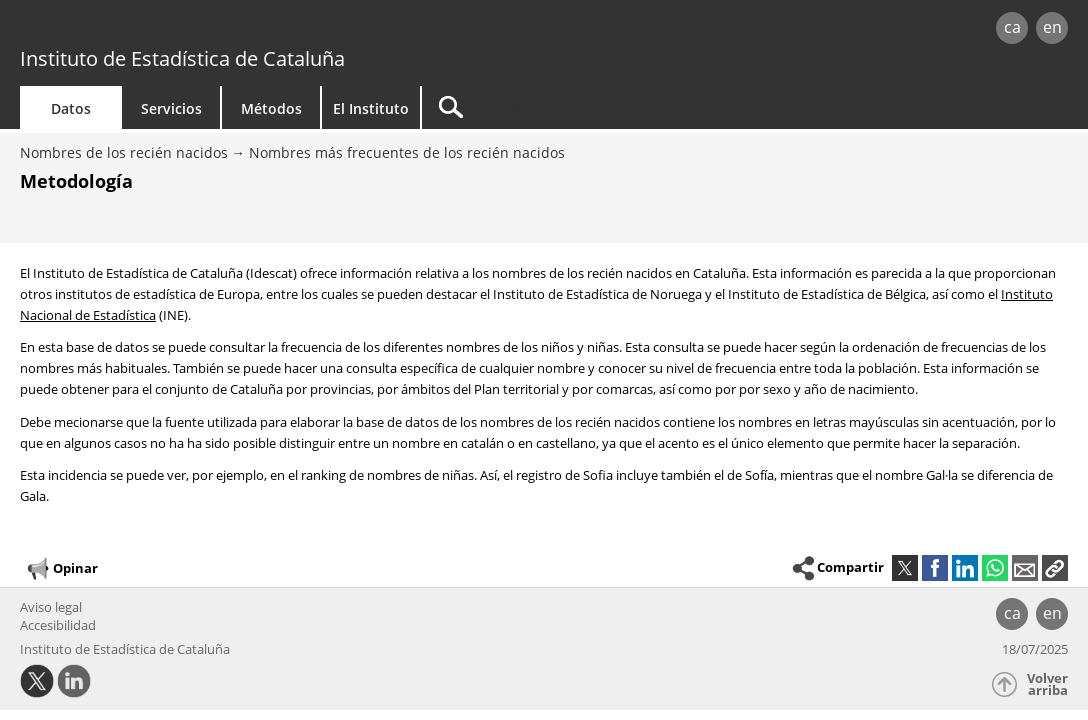  I want to click on Datos, so click(71, 108).